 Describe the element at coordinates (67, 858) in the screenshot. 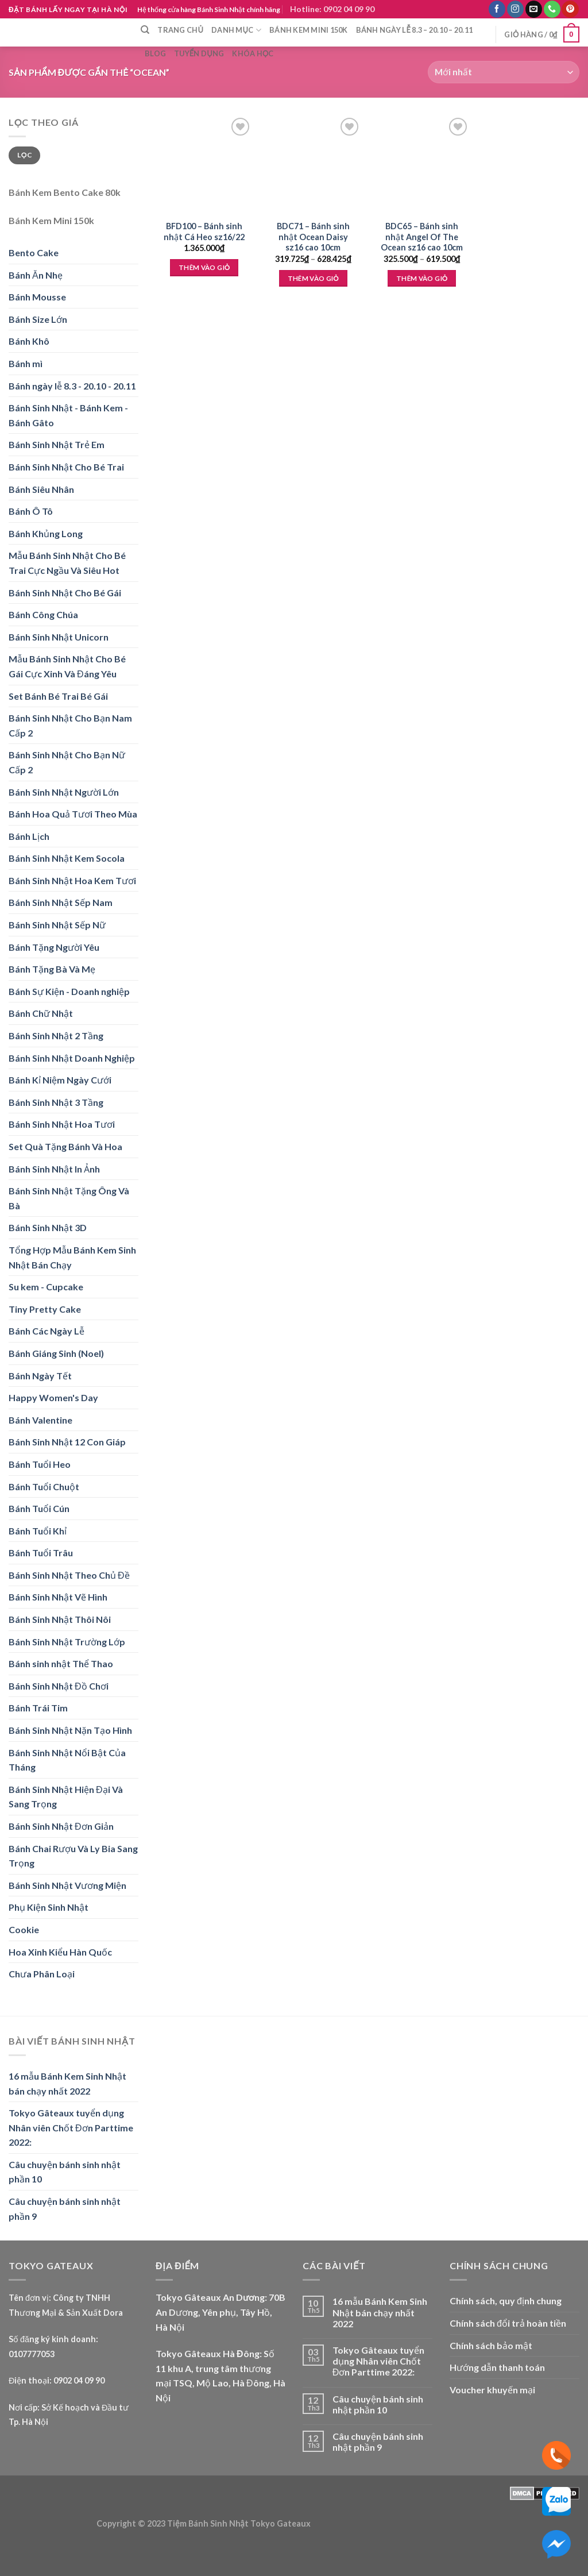

I see `Bánh Sinh Nhật Kem Socola` at that location.